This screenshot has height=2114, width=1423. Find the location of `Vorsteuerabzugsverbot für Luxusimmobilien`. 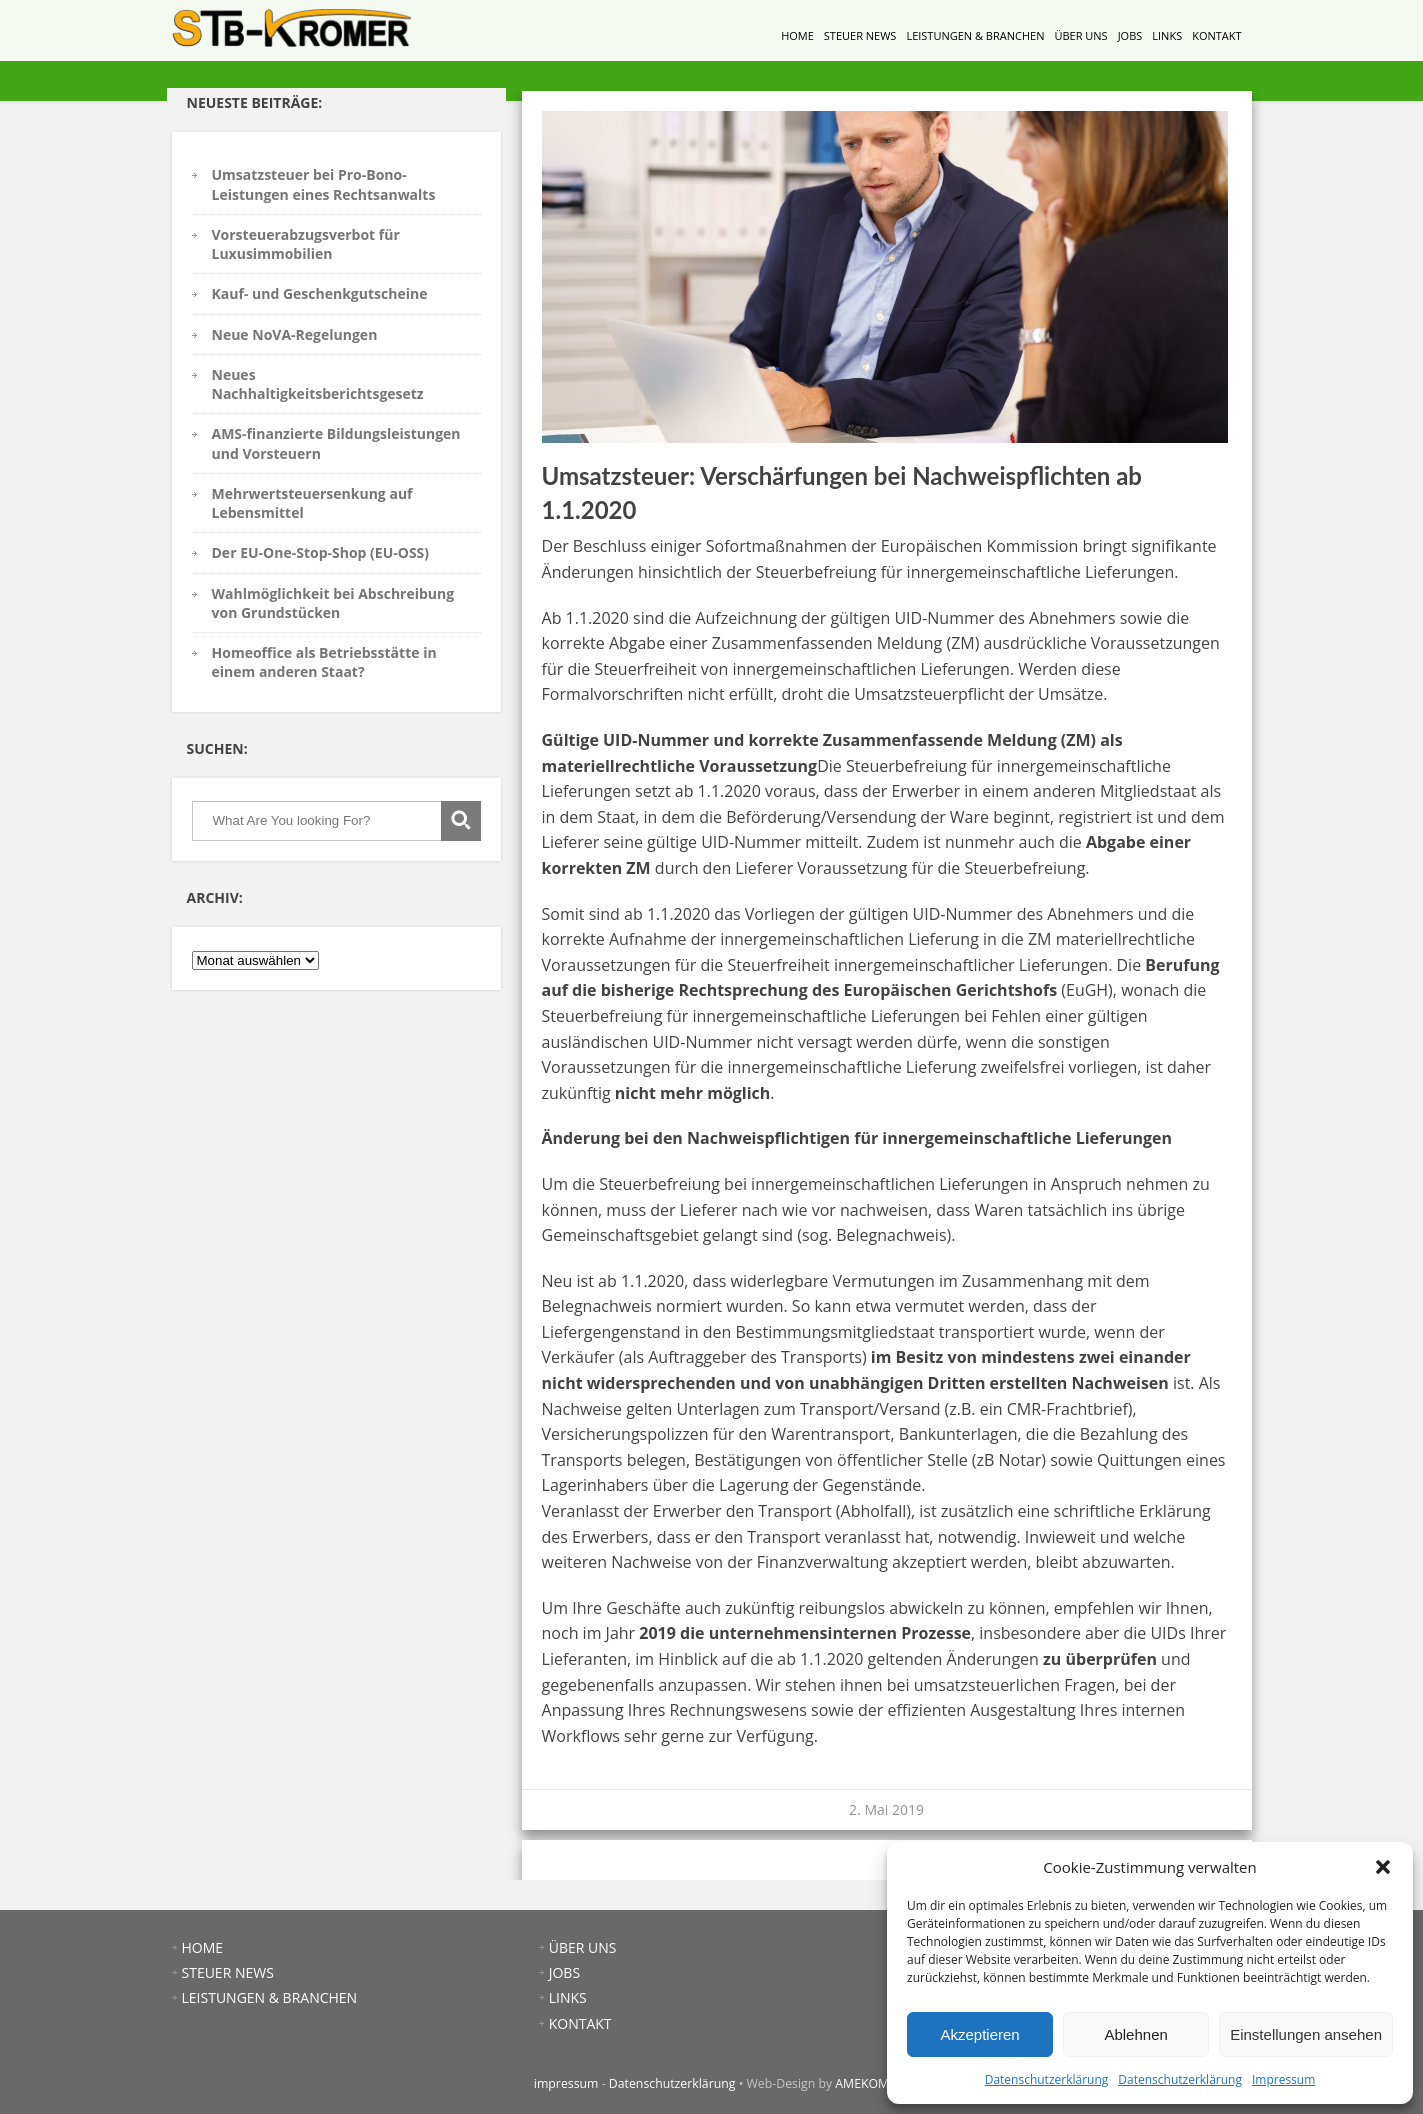

Vorsteuerabzugsverbot für Luxusimmobilien is located at coordinates (306, 244).